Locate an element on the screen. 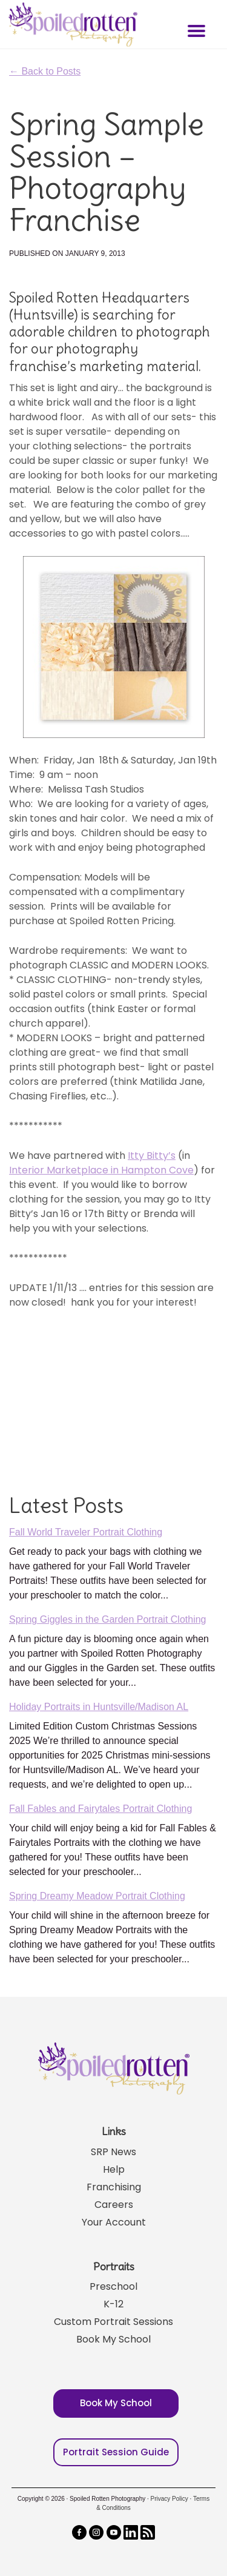  Help is located at coordinates (114, 2169).